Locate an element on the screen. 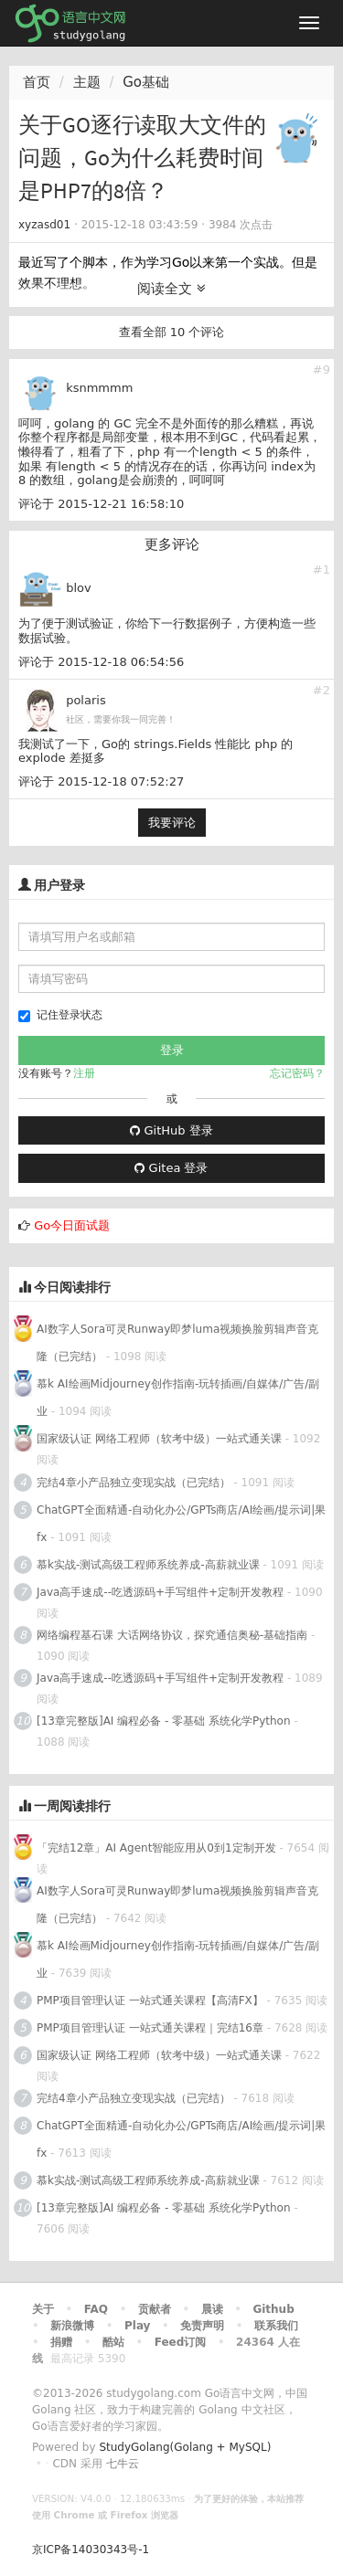  关于 is located at coordinates (43, 2309).